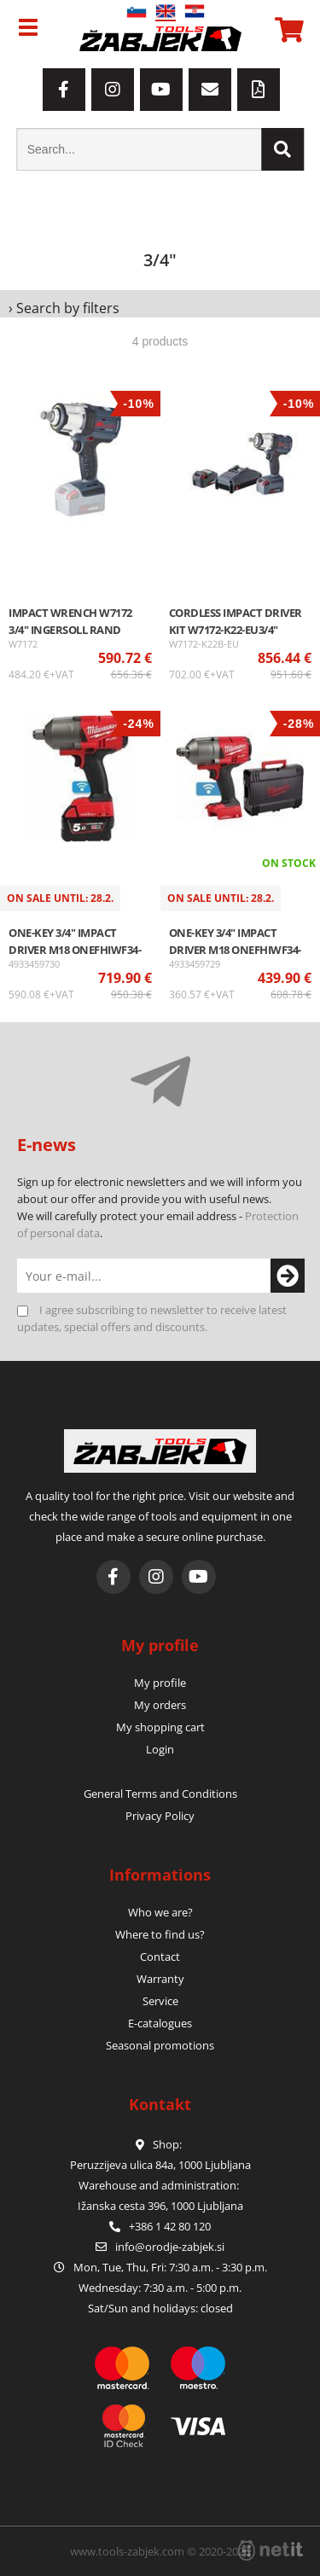  What do you see at coordinates (160, 1704) in the screenshot?
I see `My orders` at bounding box center [160, 1704].